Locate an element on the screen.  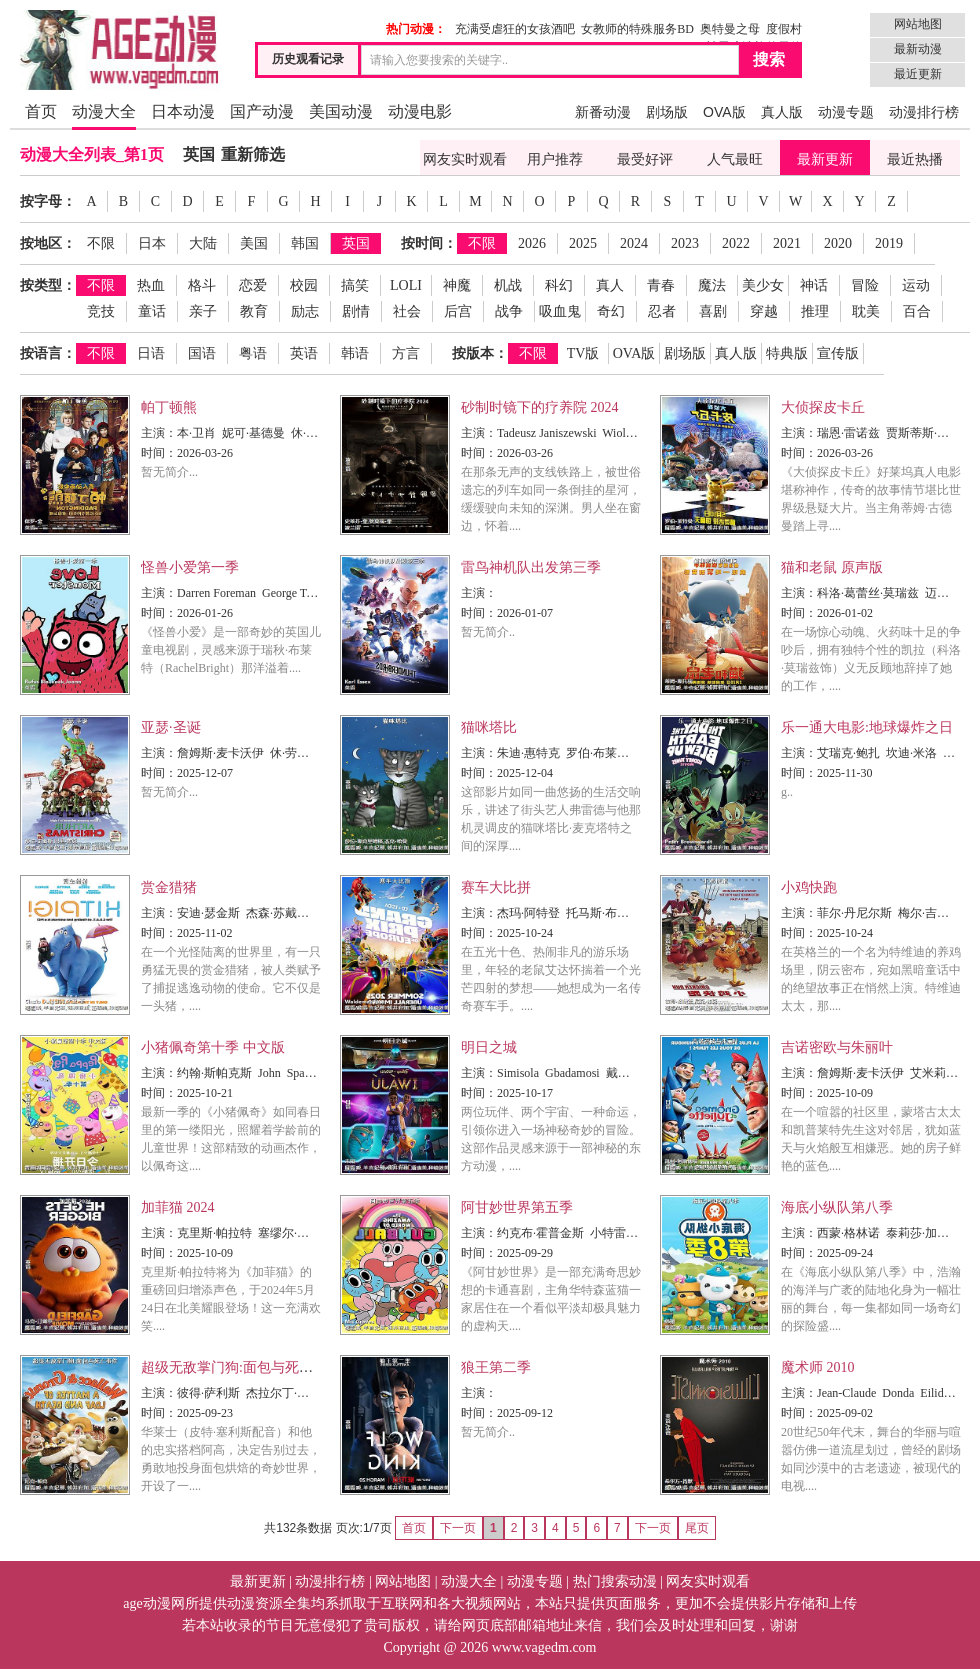
美少女 is located at coordinates (763, 285).